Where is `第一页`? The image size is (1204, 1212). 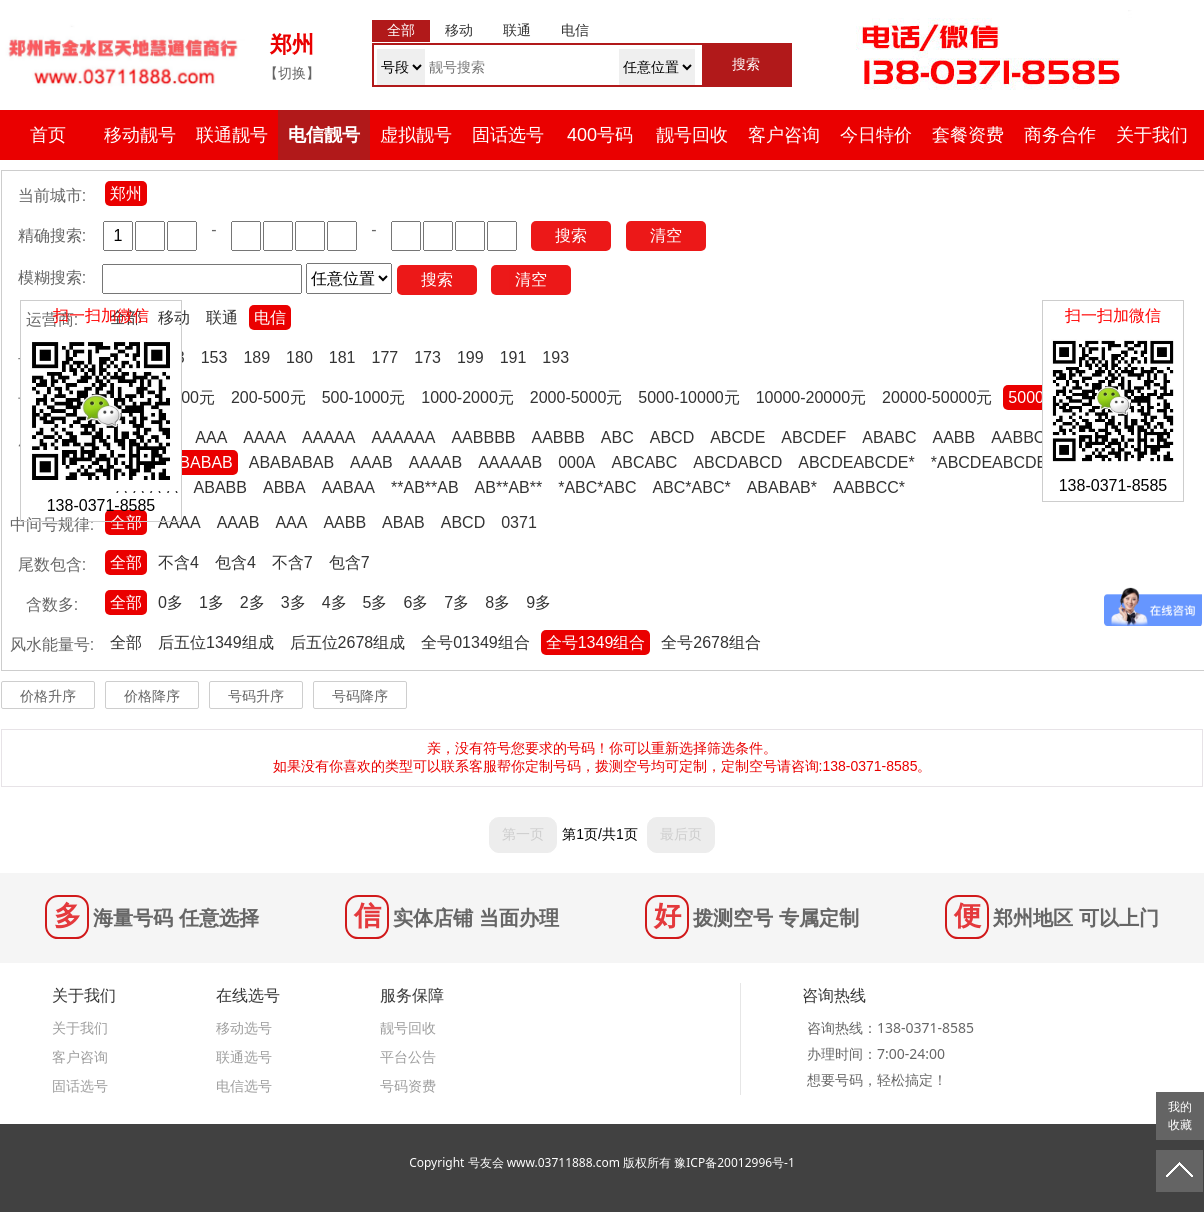 第一页 is located at coordinates (523, 834).